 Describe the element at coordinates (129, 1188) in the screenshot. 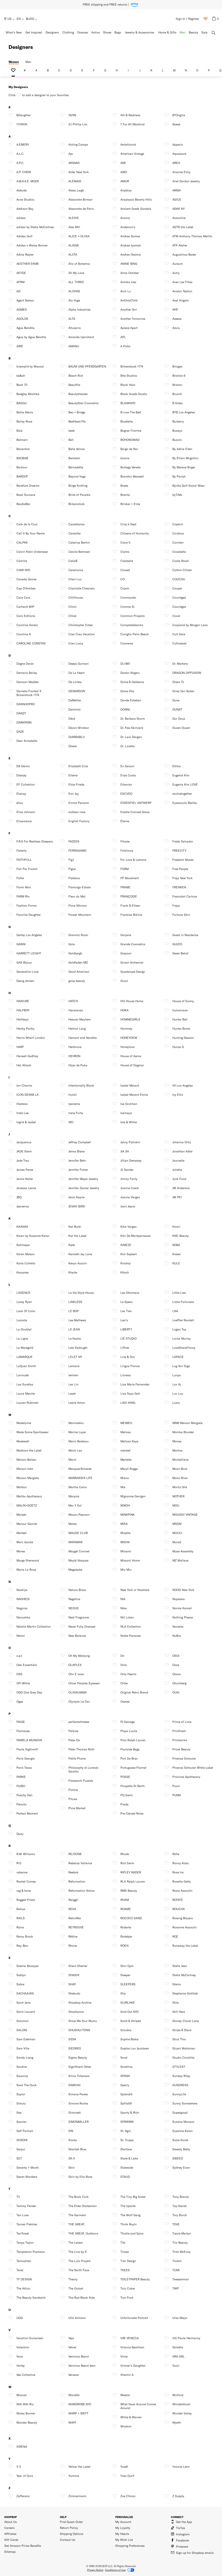

I see `Joanna Czech` at that location.